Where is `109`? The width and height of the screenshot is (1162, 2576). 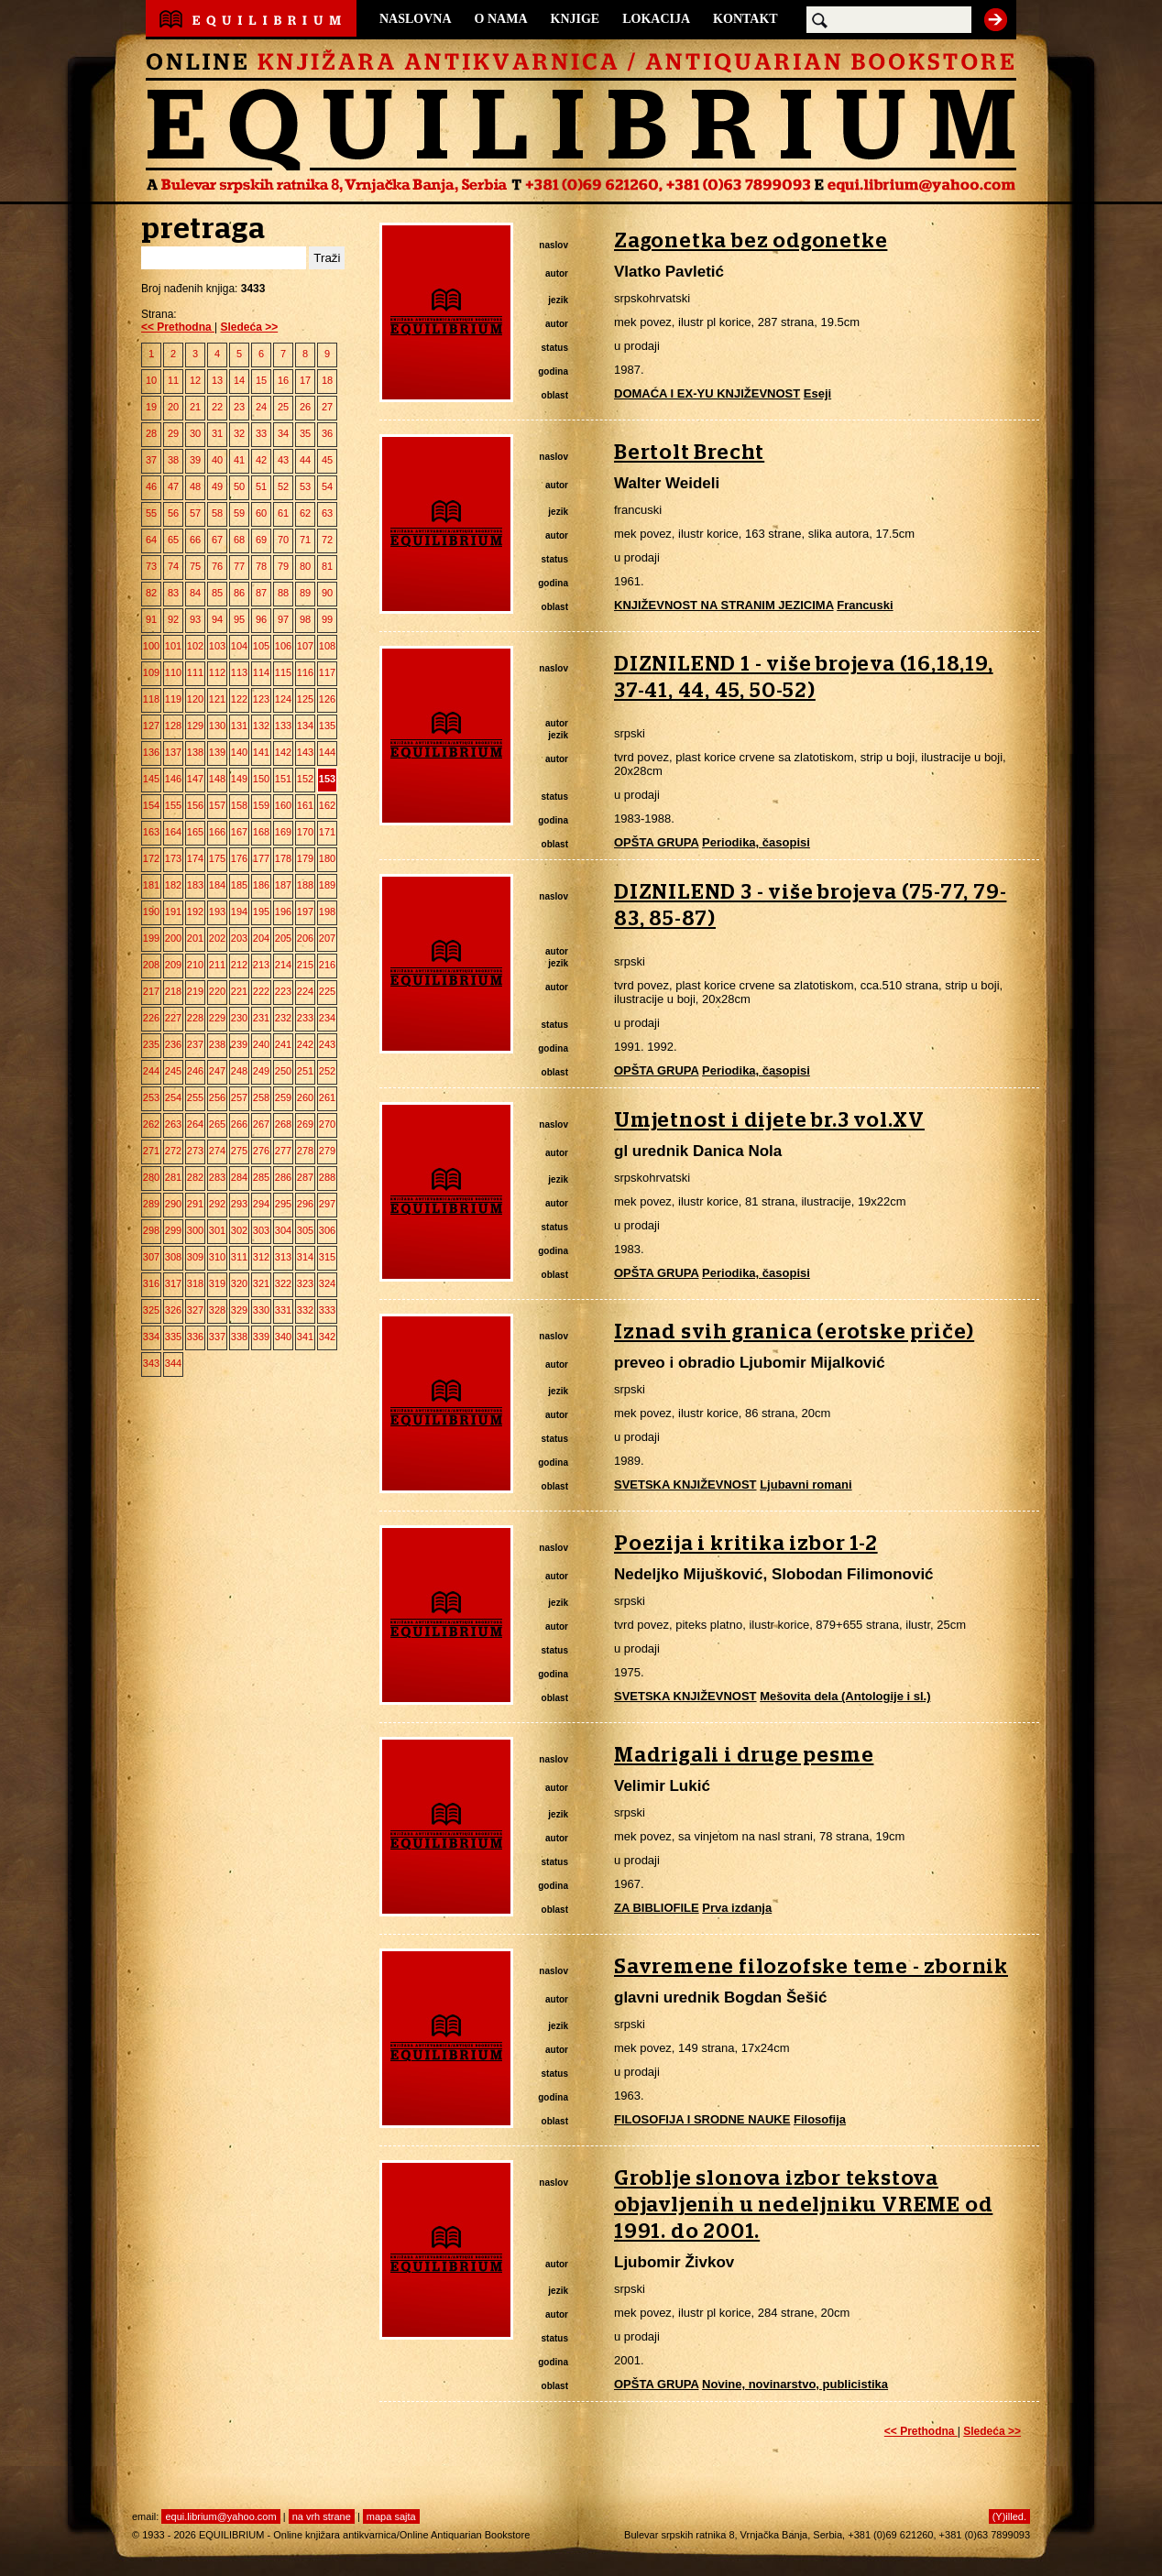 109 is located at coordinates (151, 672).